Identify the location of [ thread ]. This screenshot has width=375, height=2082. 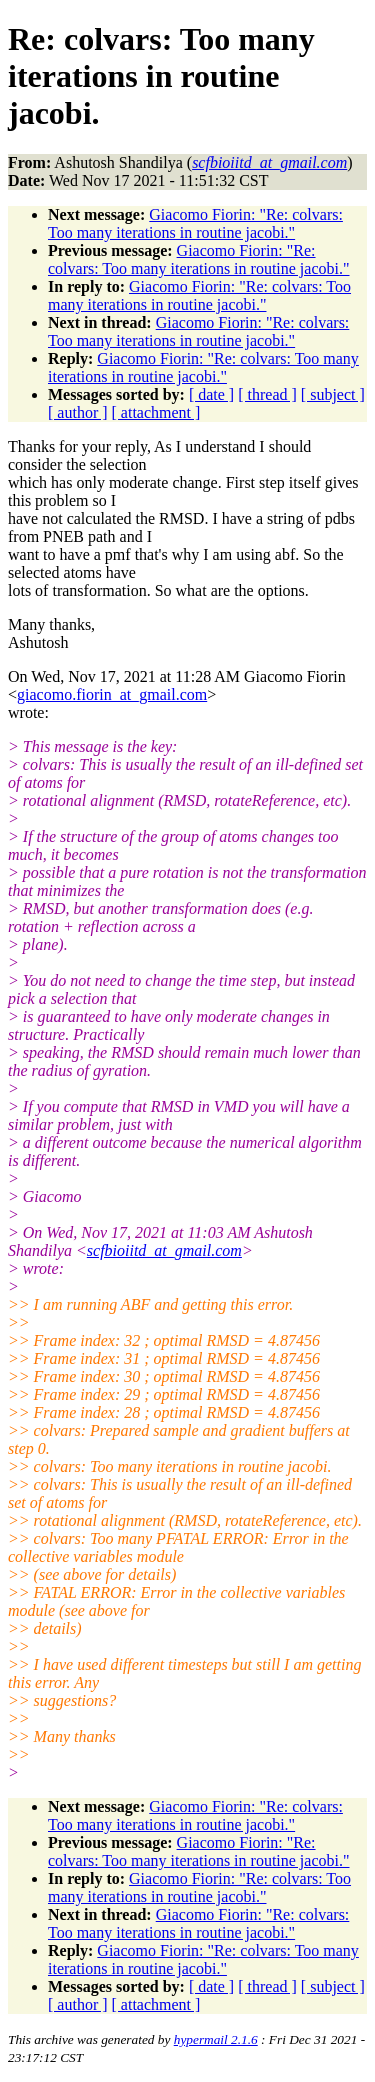
(267, 394).